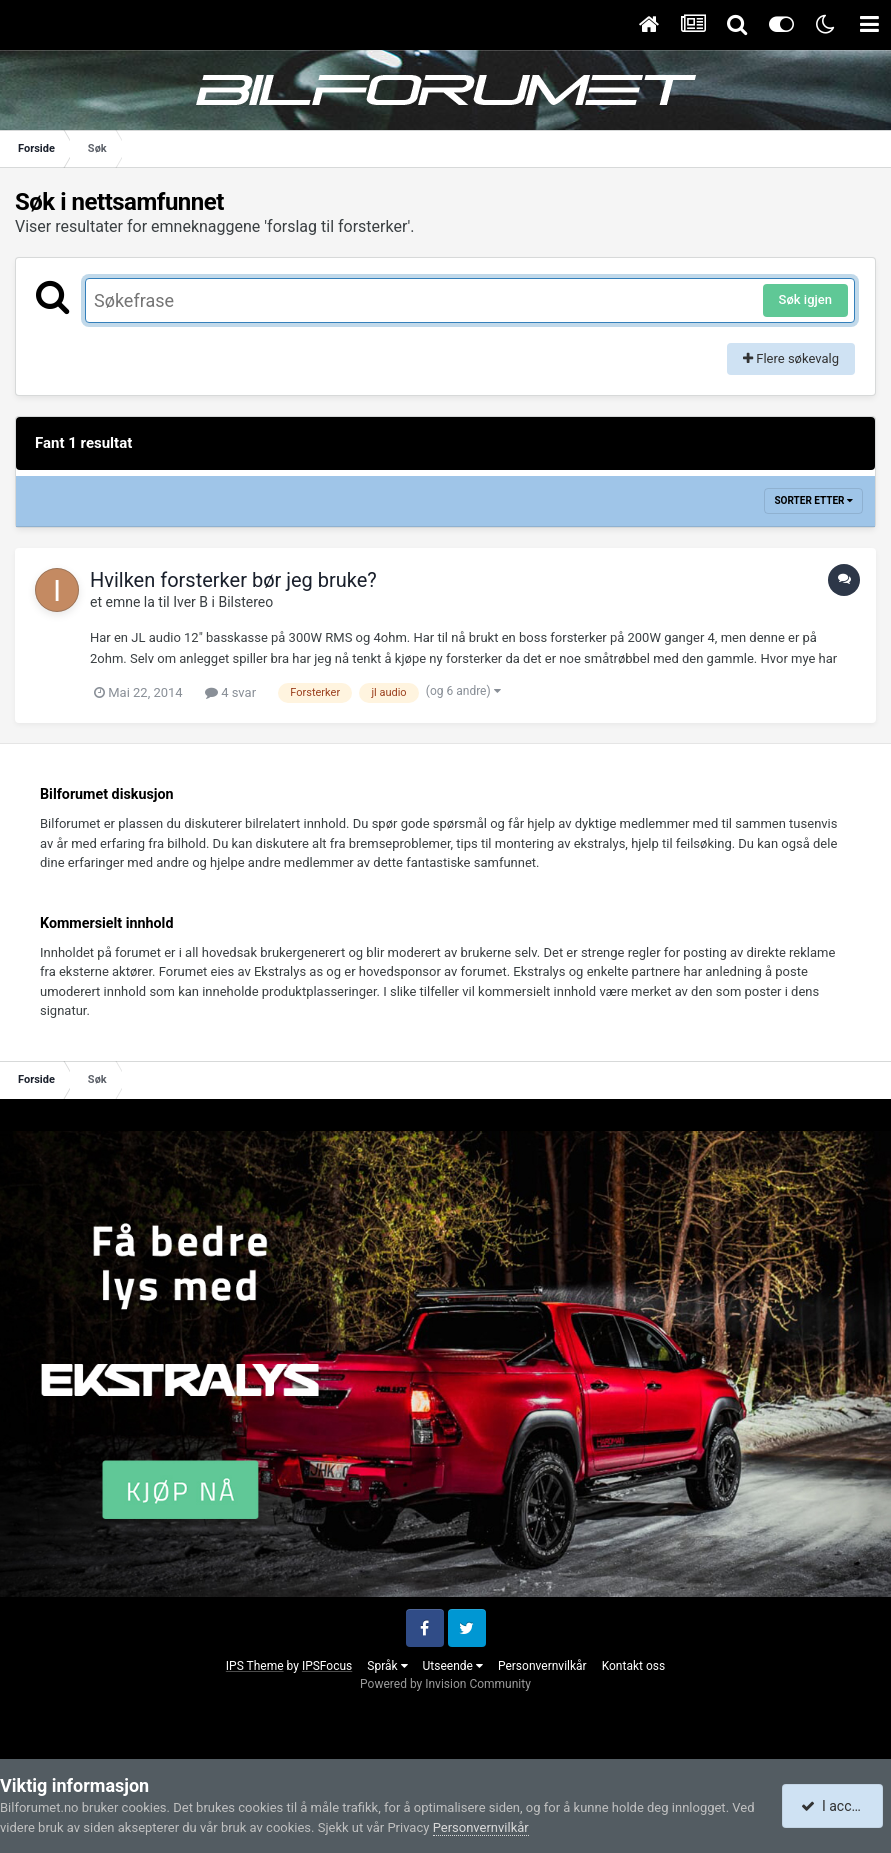 This screenshot has width=891, height=1853. I want to click on IPS Theme, so click(255, 1666).